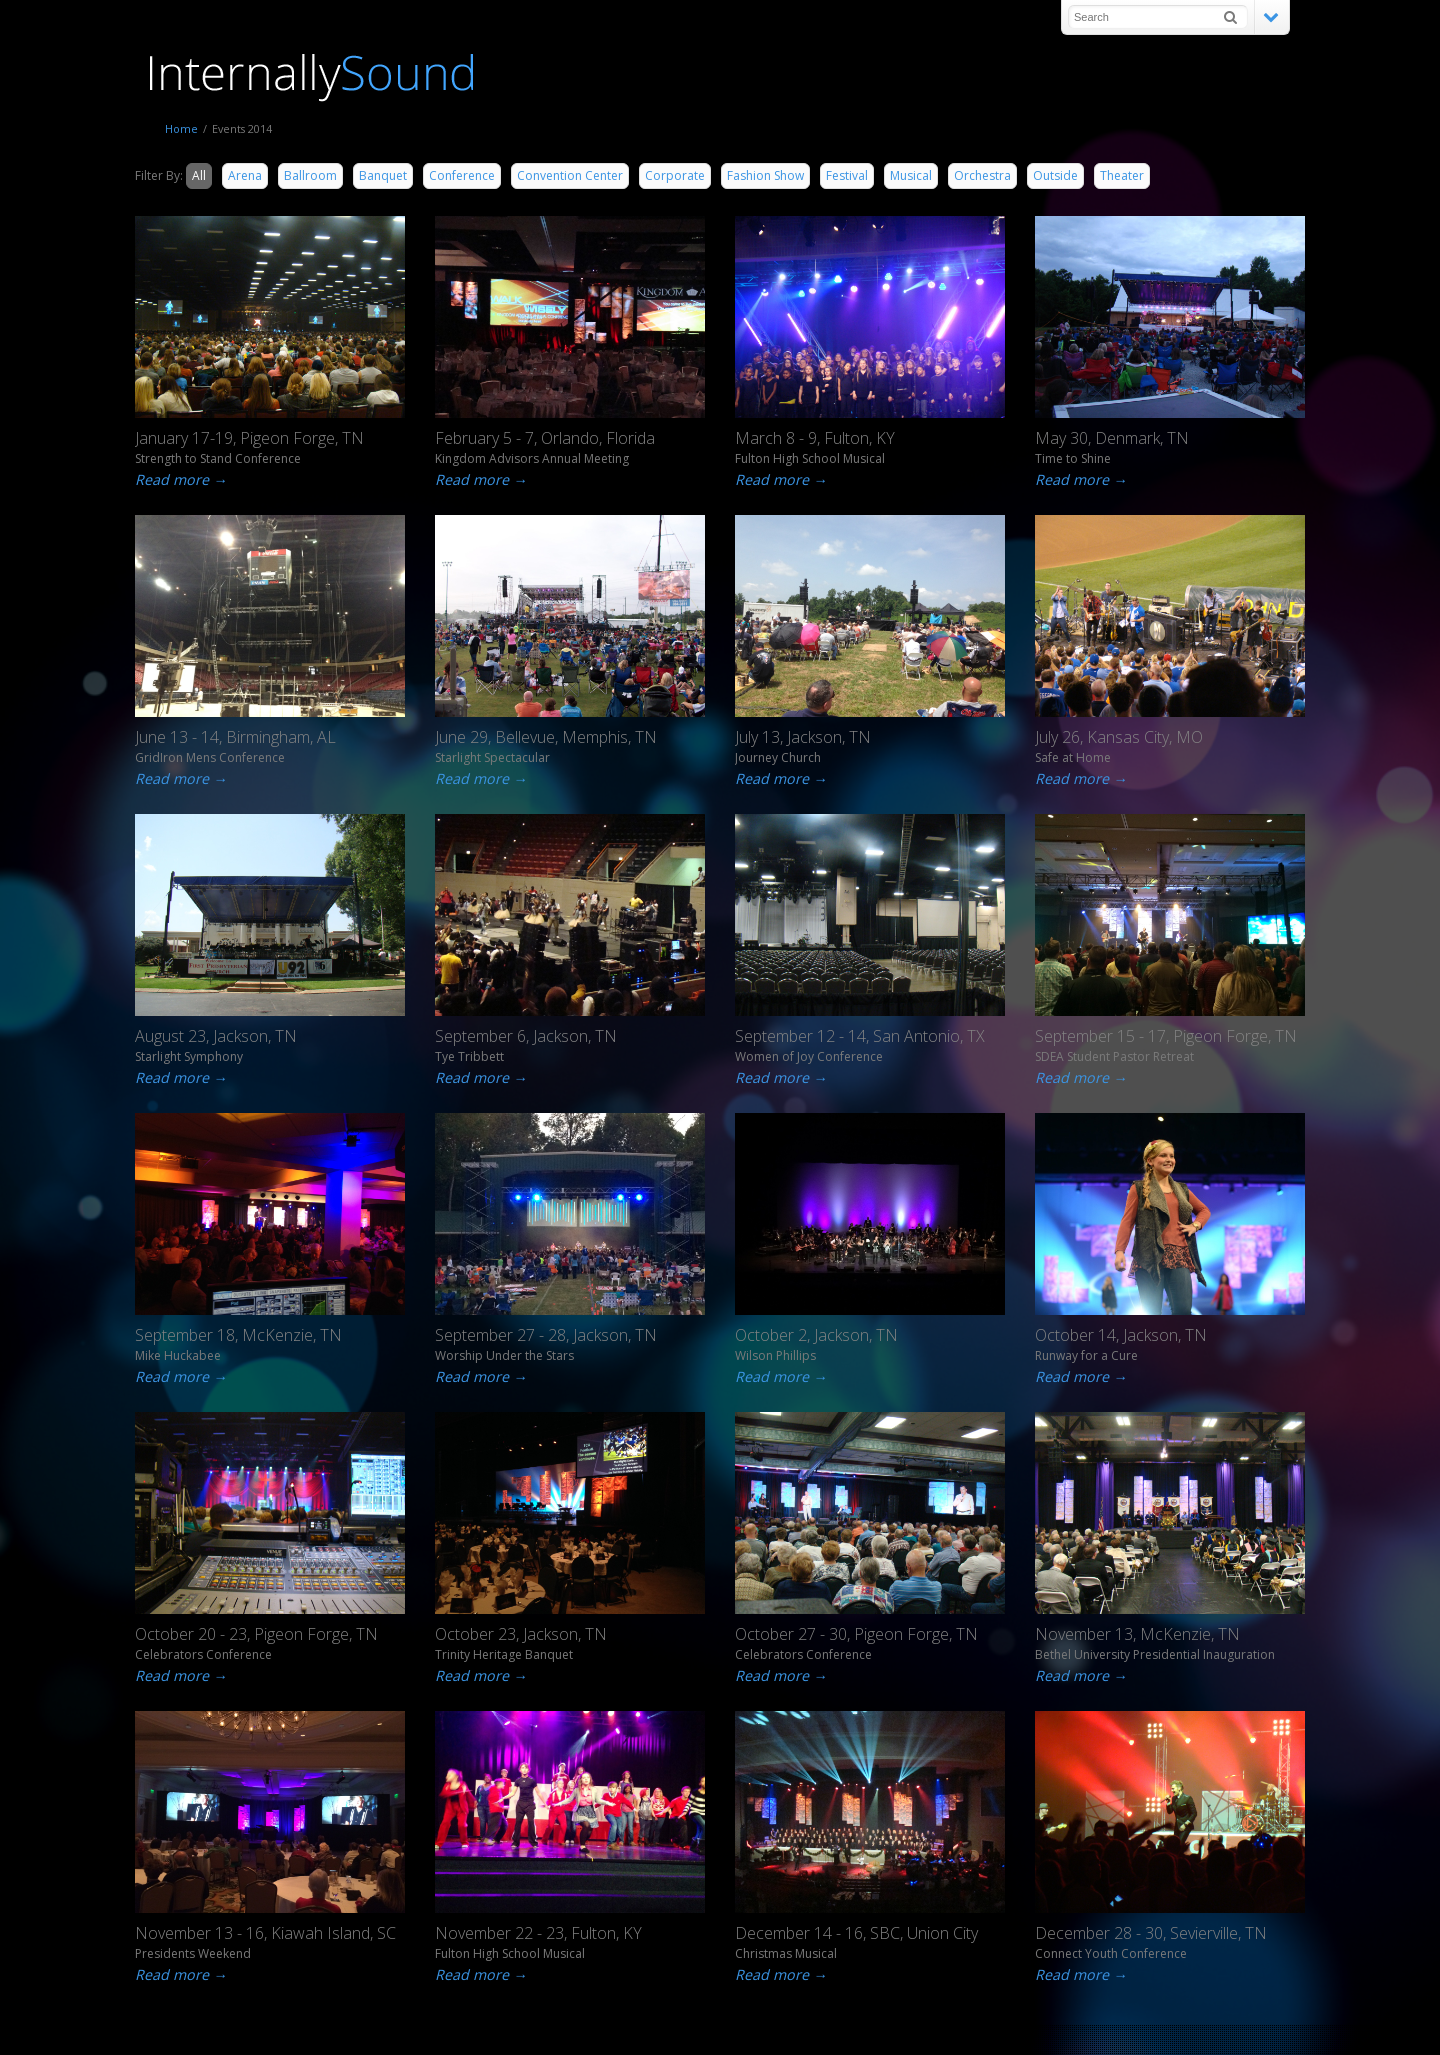 The height and width of the screenshot is (2055, 1440). I want to click on December 28 - 30, Sevierville, TN, so click(1151, 1933).